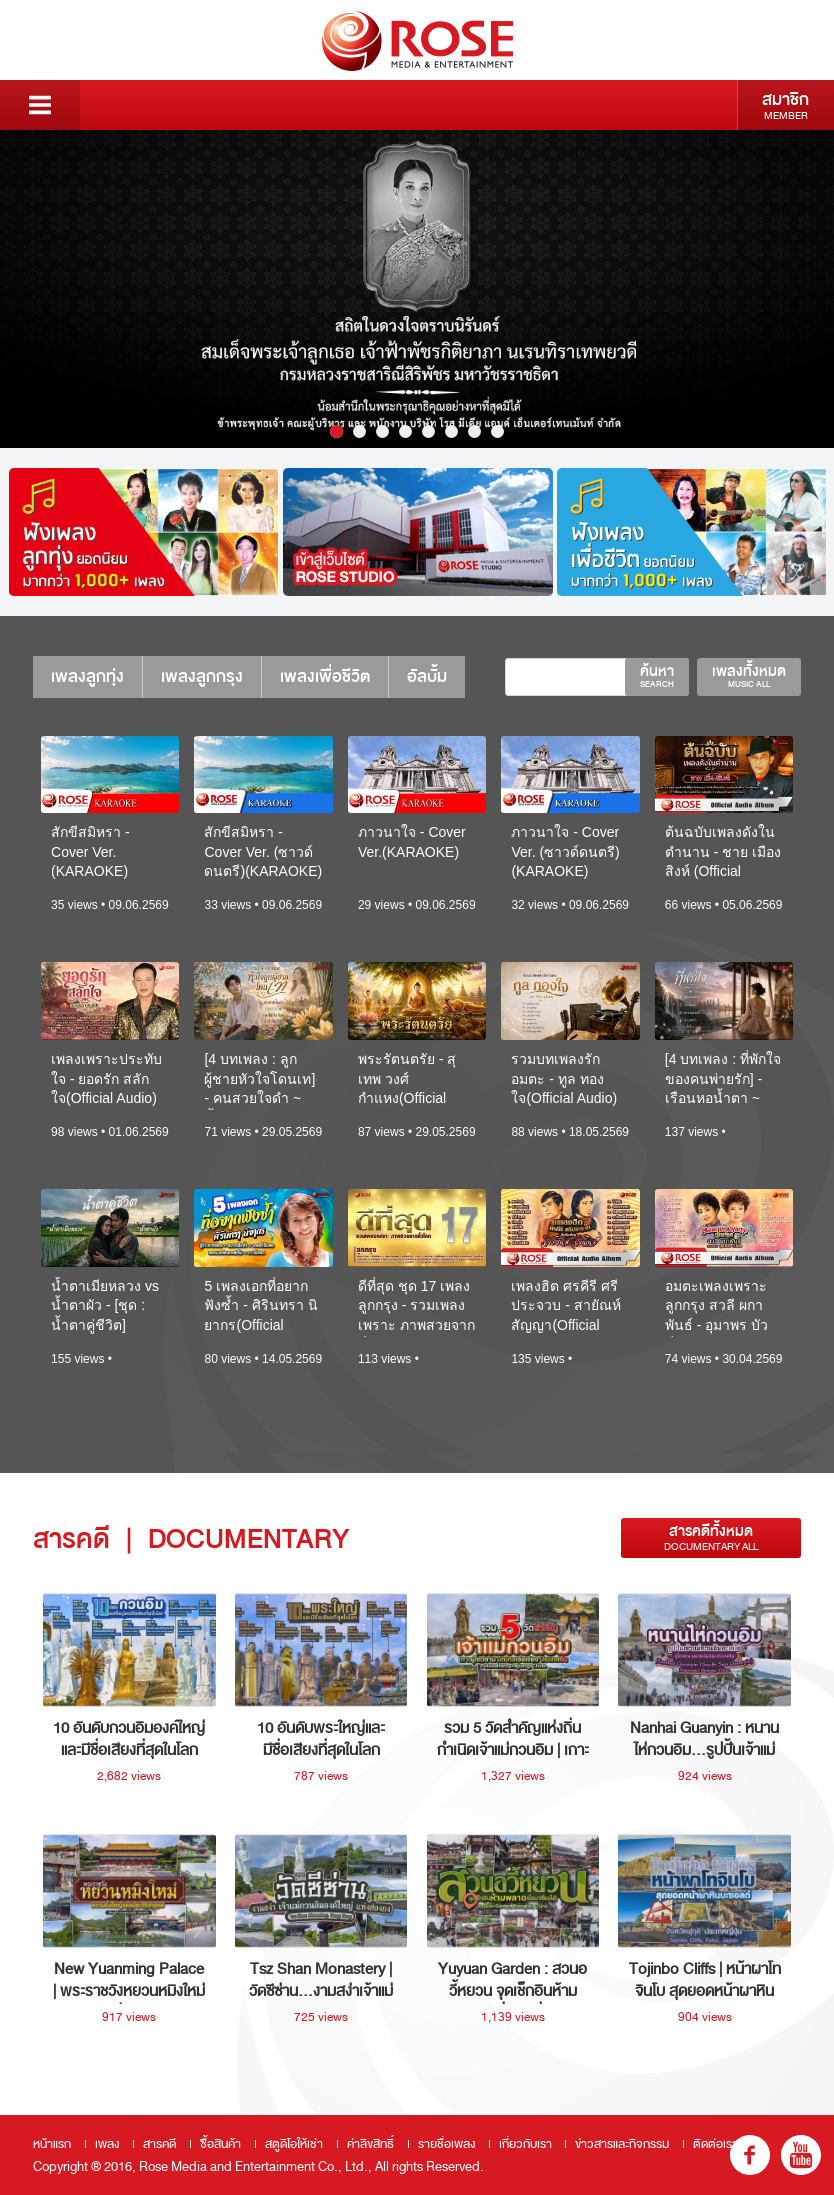 The image size is (834, 2195). Describe the element at coordinates (474, 431) in the screenshot. I see `7 [button]` at that location.